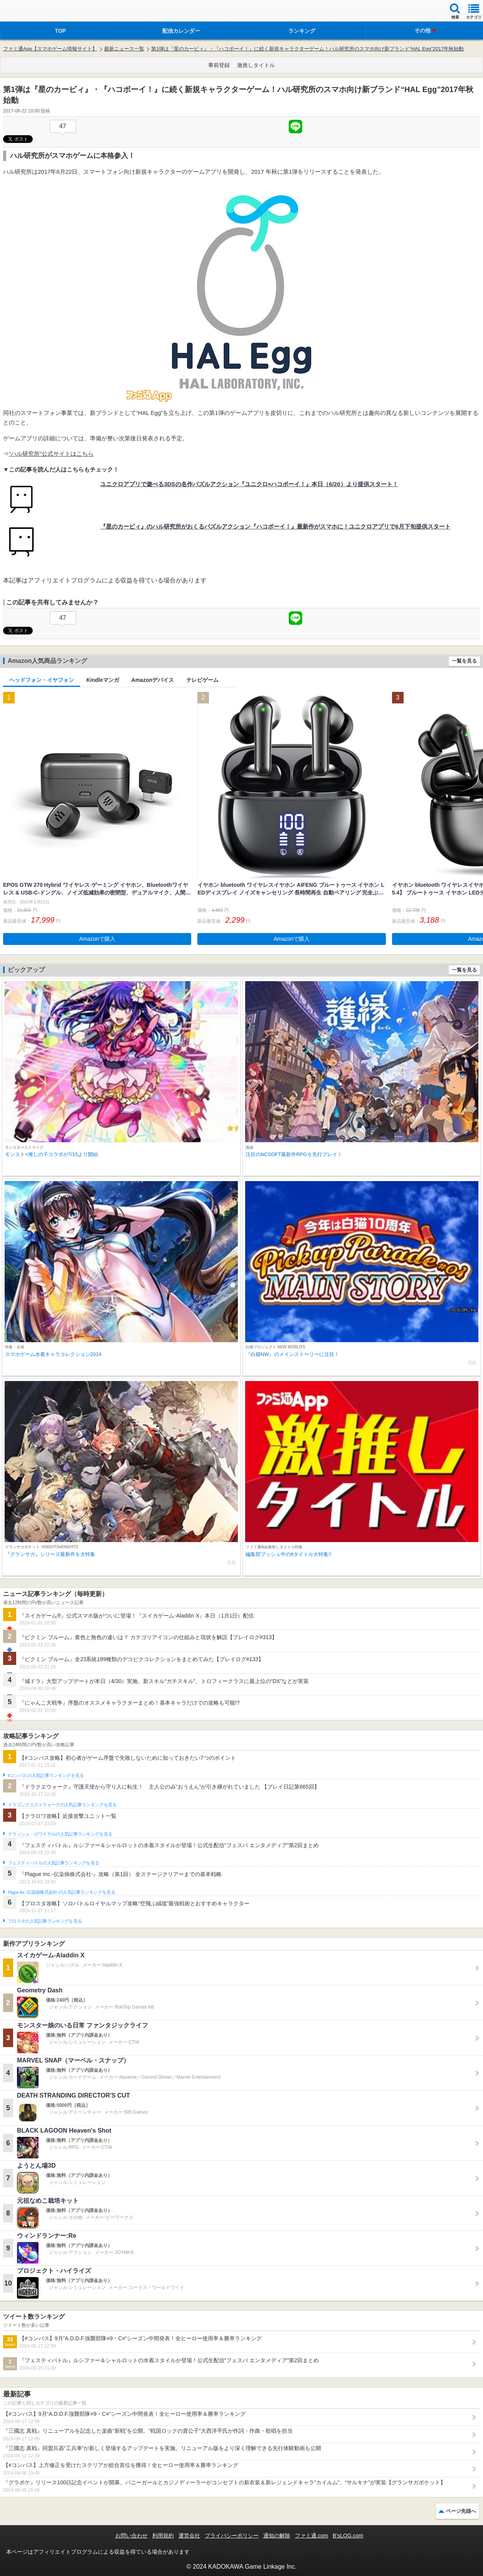  Describe the element at coordinates (61, 1892) in the screenshot. I see `Plague Inc.‐伝染病株式会社‐の人気記事ランキングを見る` at that location.